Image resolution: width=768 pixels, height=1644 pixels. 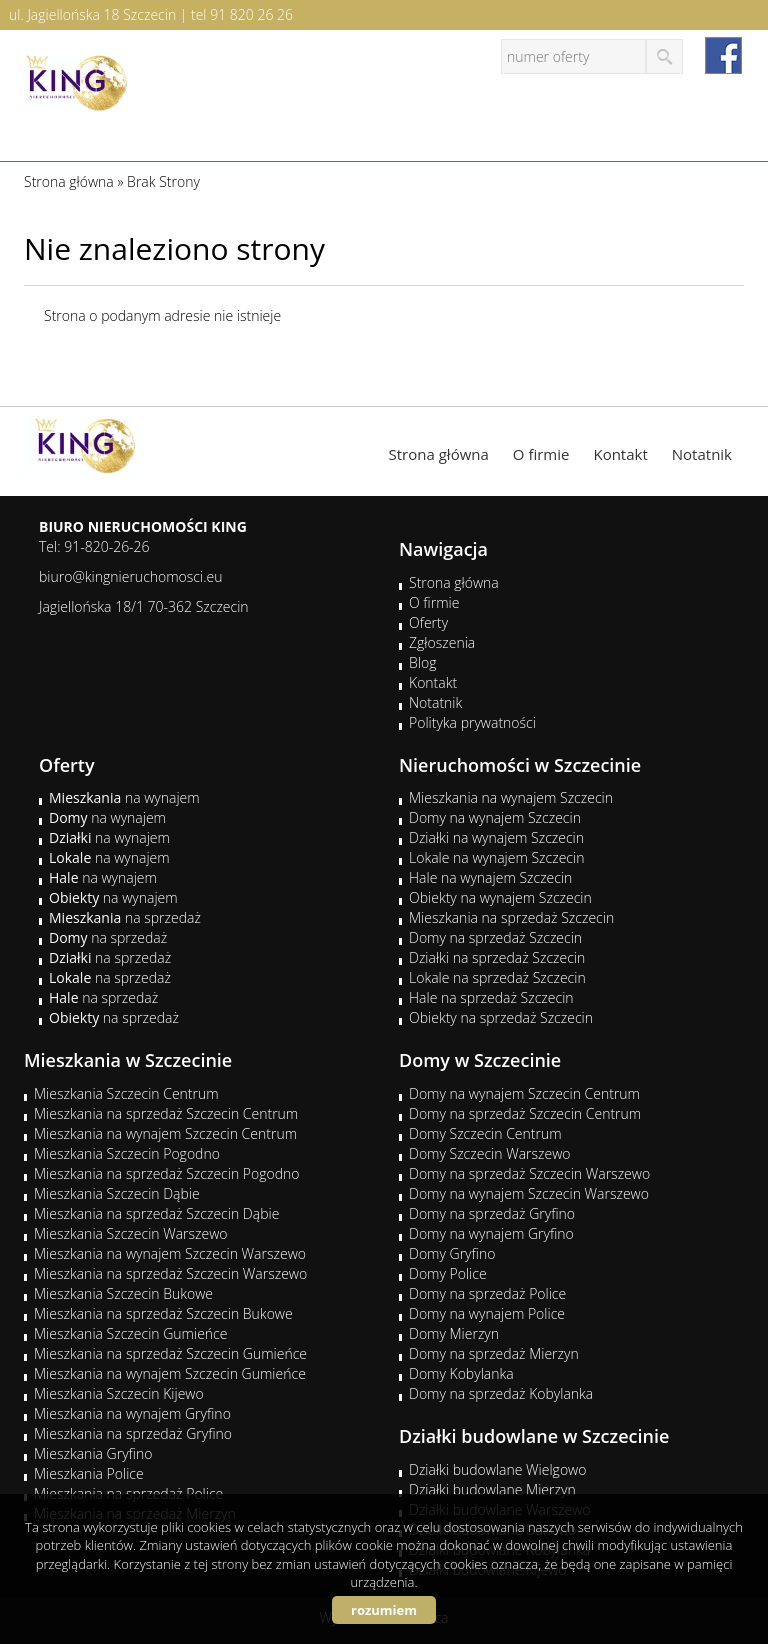 I want to click on Domy Kobylanka, so click(x=461, y=1373).